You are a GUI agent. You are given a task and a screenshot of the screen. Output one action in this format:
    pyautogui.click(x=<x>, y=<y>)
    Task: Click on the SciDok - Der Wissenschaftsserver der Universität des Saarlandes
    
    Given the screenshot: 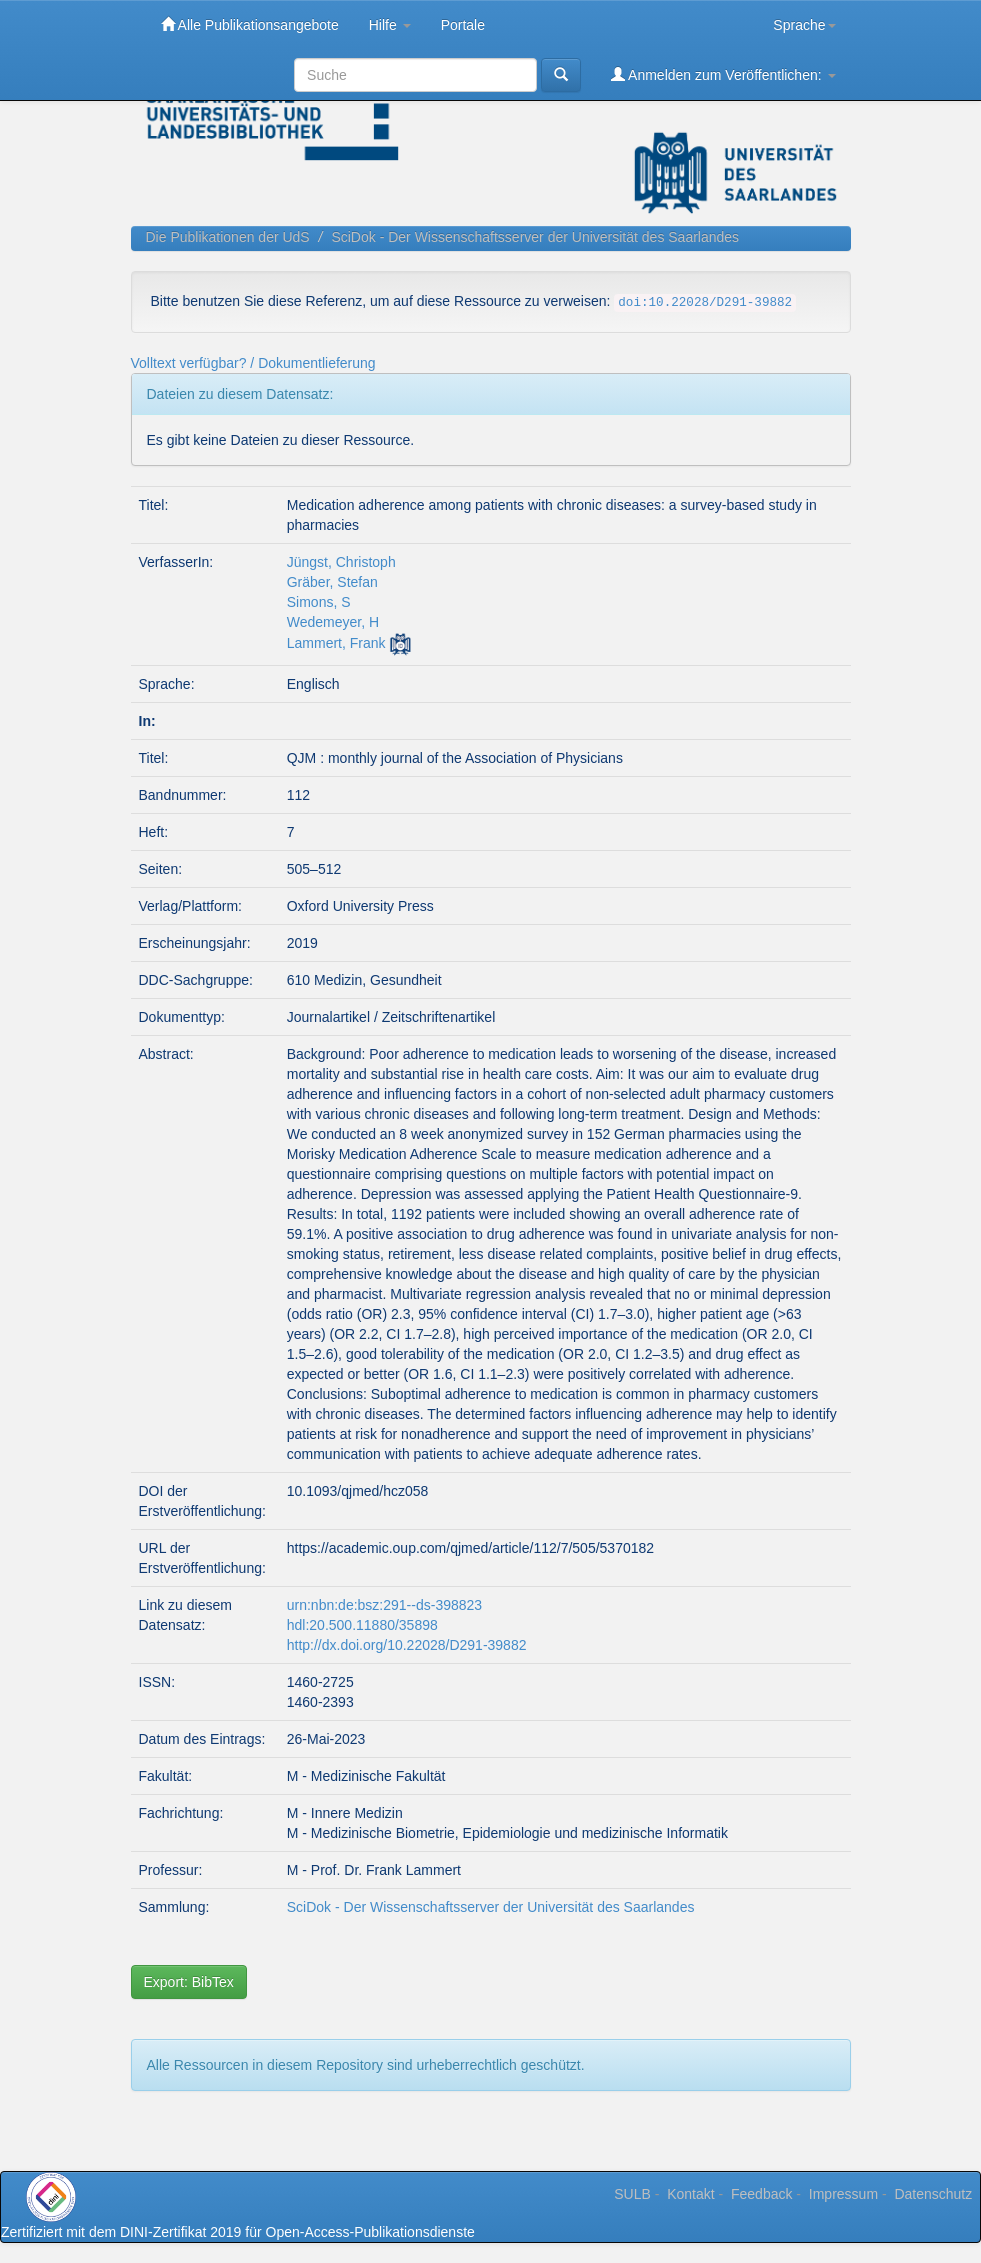 What is the action you would take?
    pyautogui.click(x=535, y=237)
    